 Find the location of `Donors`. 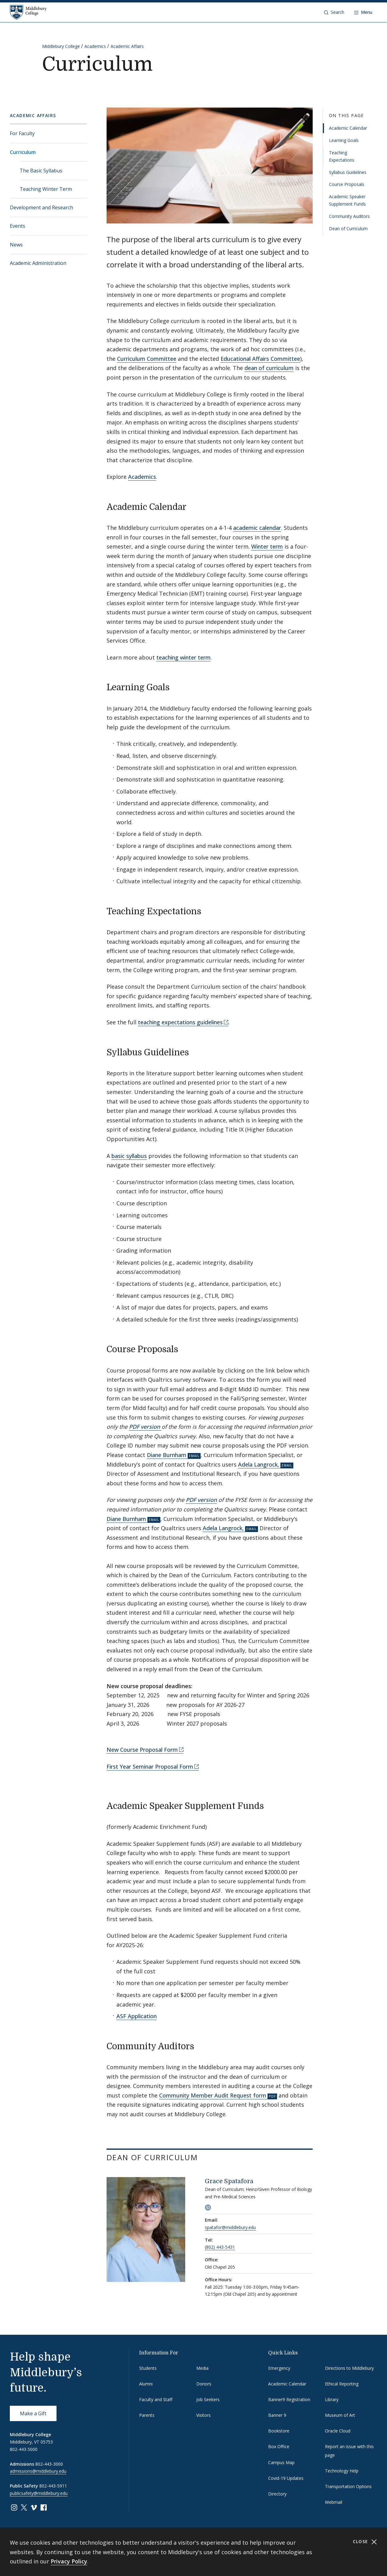

Donors is located at coordinates (203, 2384).